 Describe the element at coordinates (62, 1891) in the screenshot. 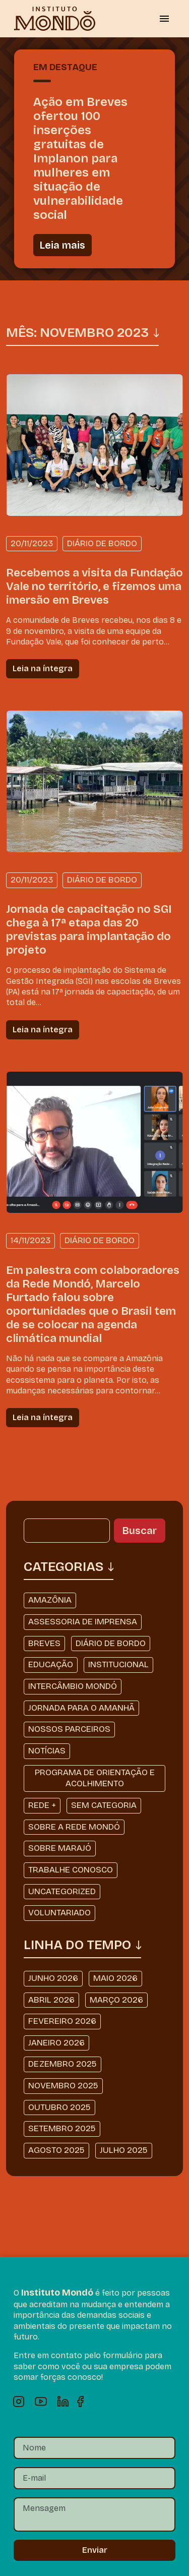

I see `Uncategorized` at that location.